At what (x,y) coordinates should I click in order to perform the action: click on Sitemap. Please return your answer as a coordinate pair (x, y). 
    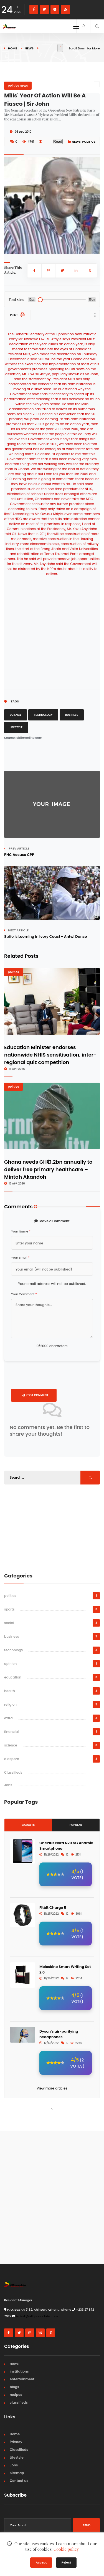
    Looking at the image, I should click on (17, 2473).